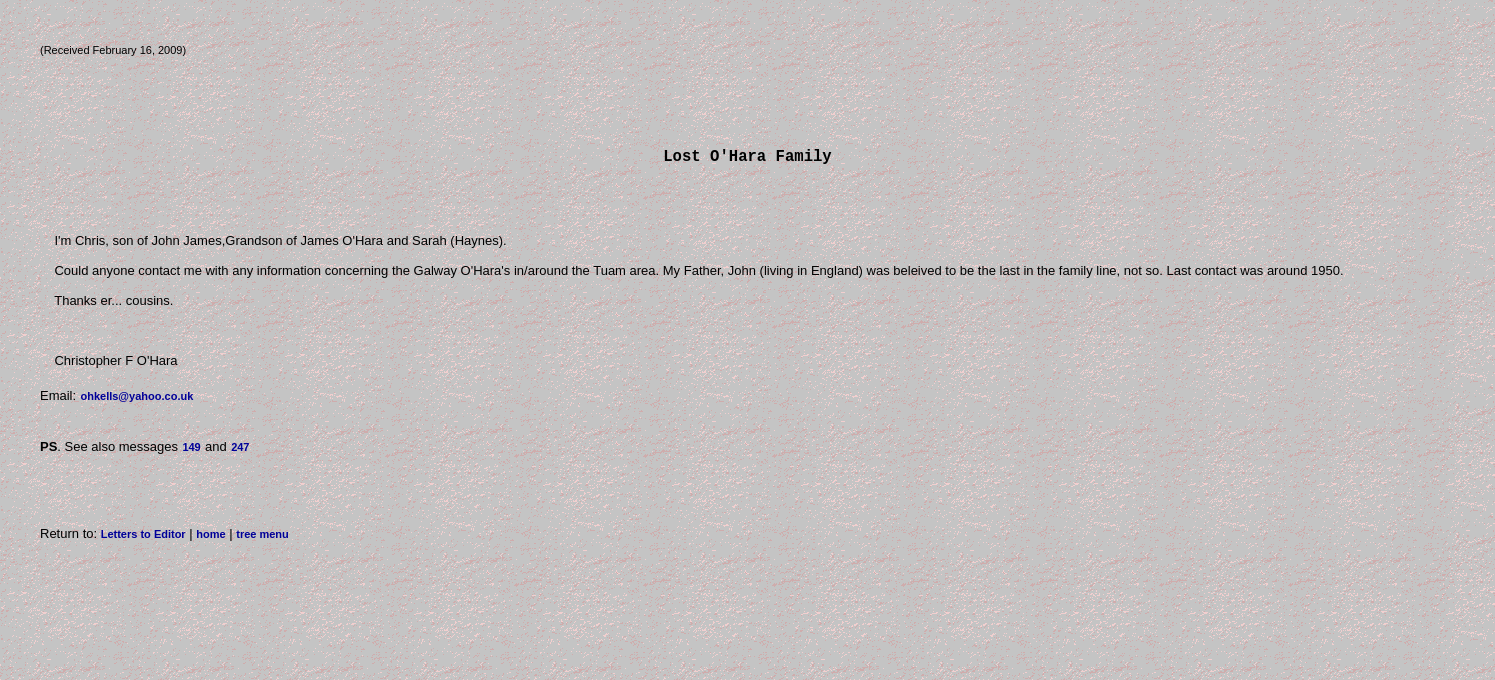 This screenshot has height=680, width=1495. What do you see at coordinates (143, 538) in the screenshot?
I see `Letters to Editor` at bounding box center [143, 538].